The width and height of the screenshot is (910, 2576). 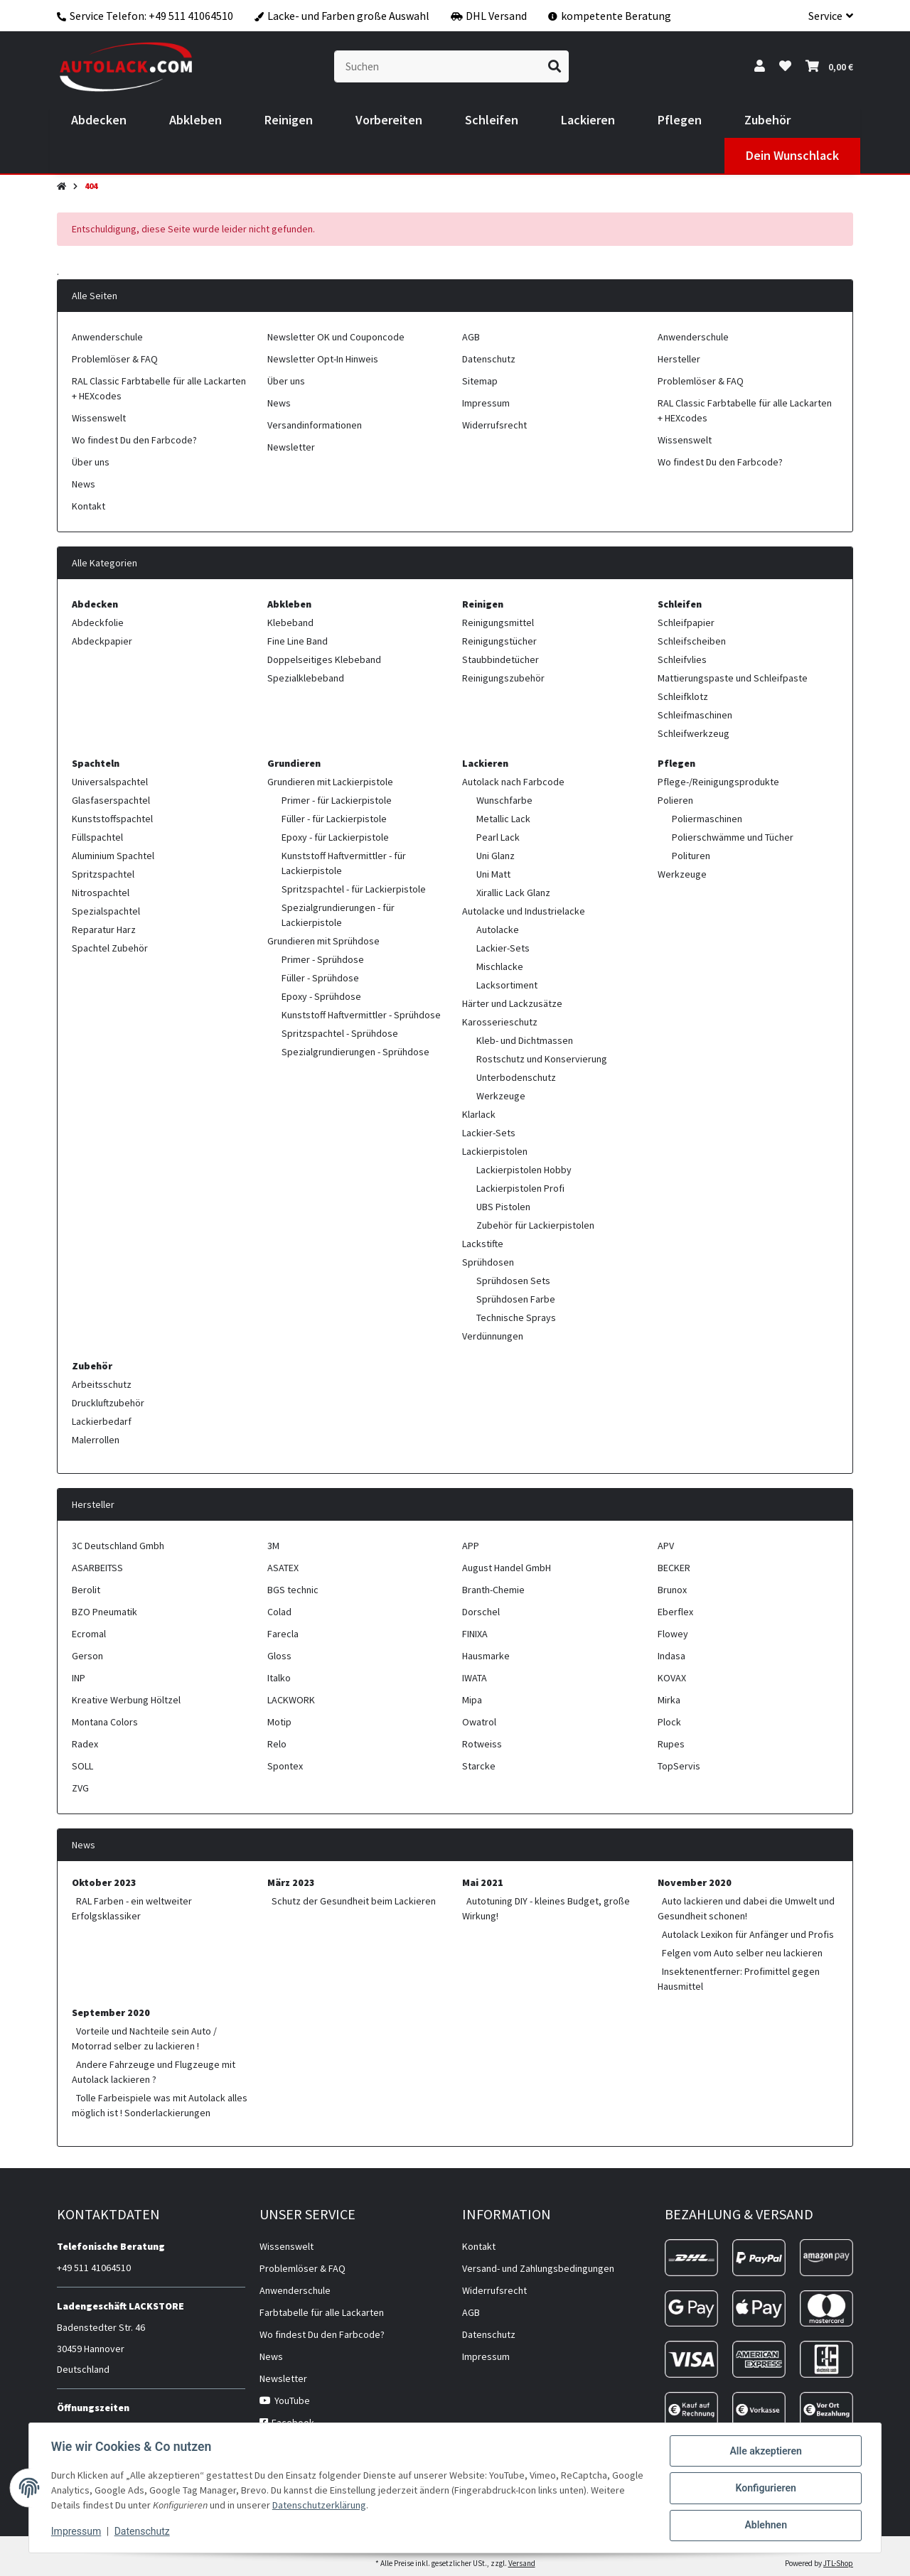 I want to click on Kunststoffspachtel, so click(x=112, y=818).